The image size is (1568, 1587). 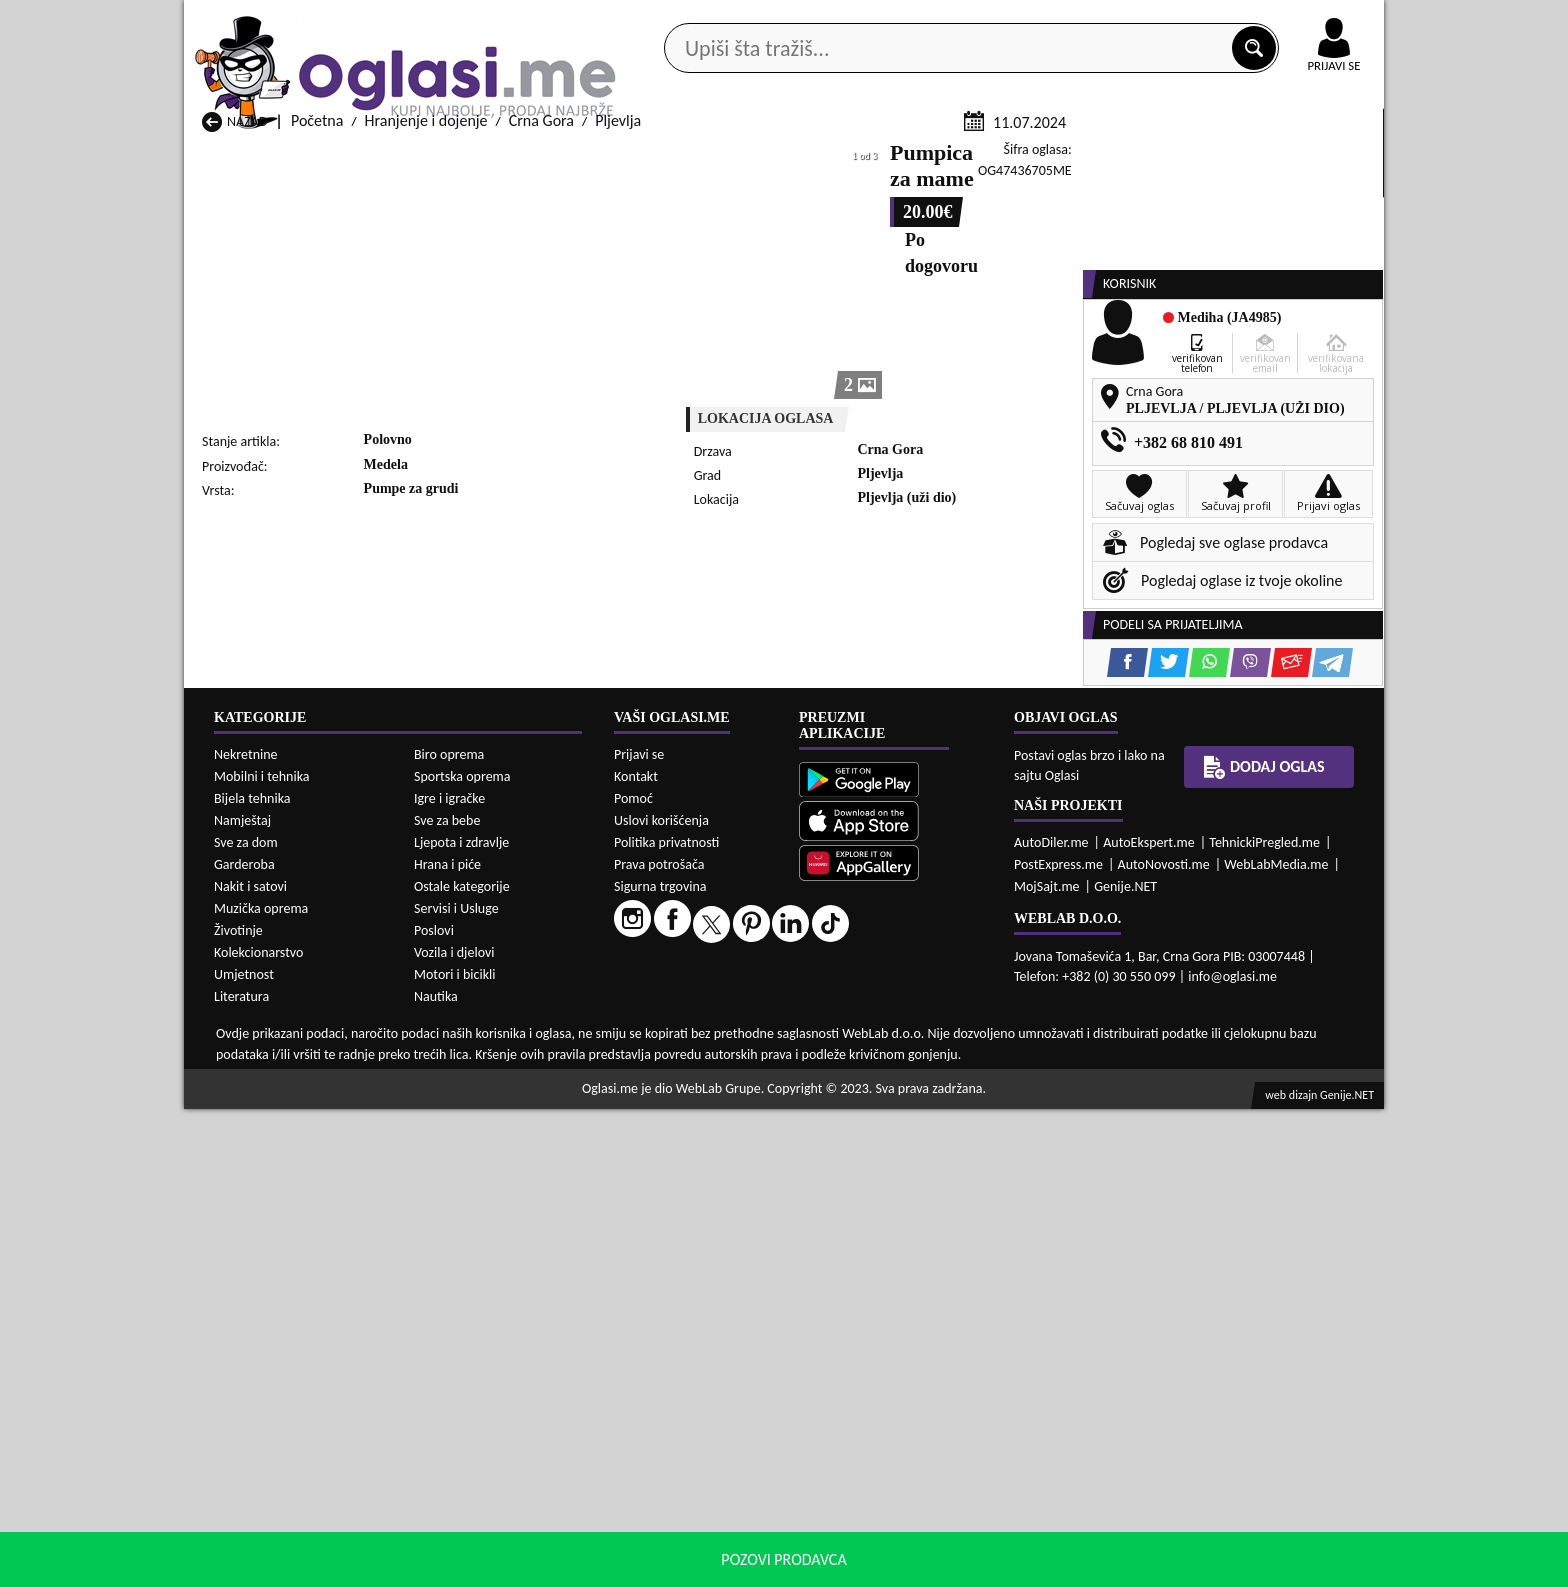 I want to click on TehnickiPregled.me, so click(x=1264, y=1319).